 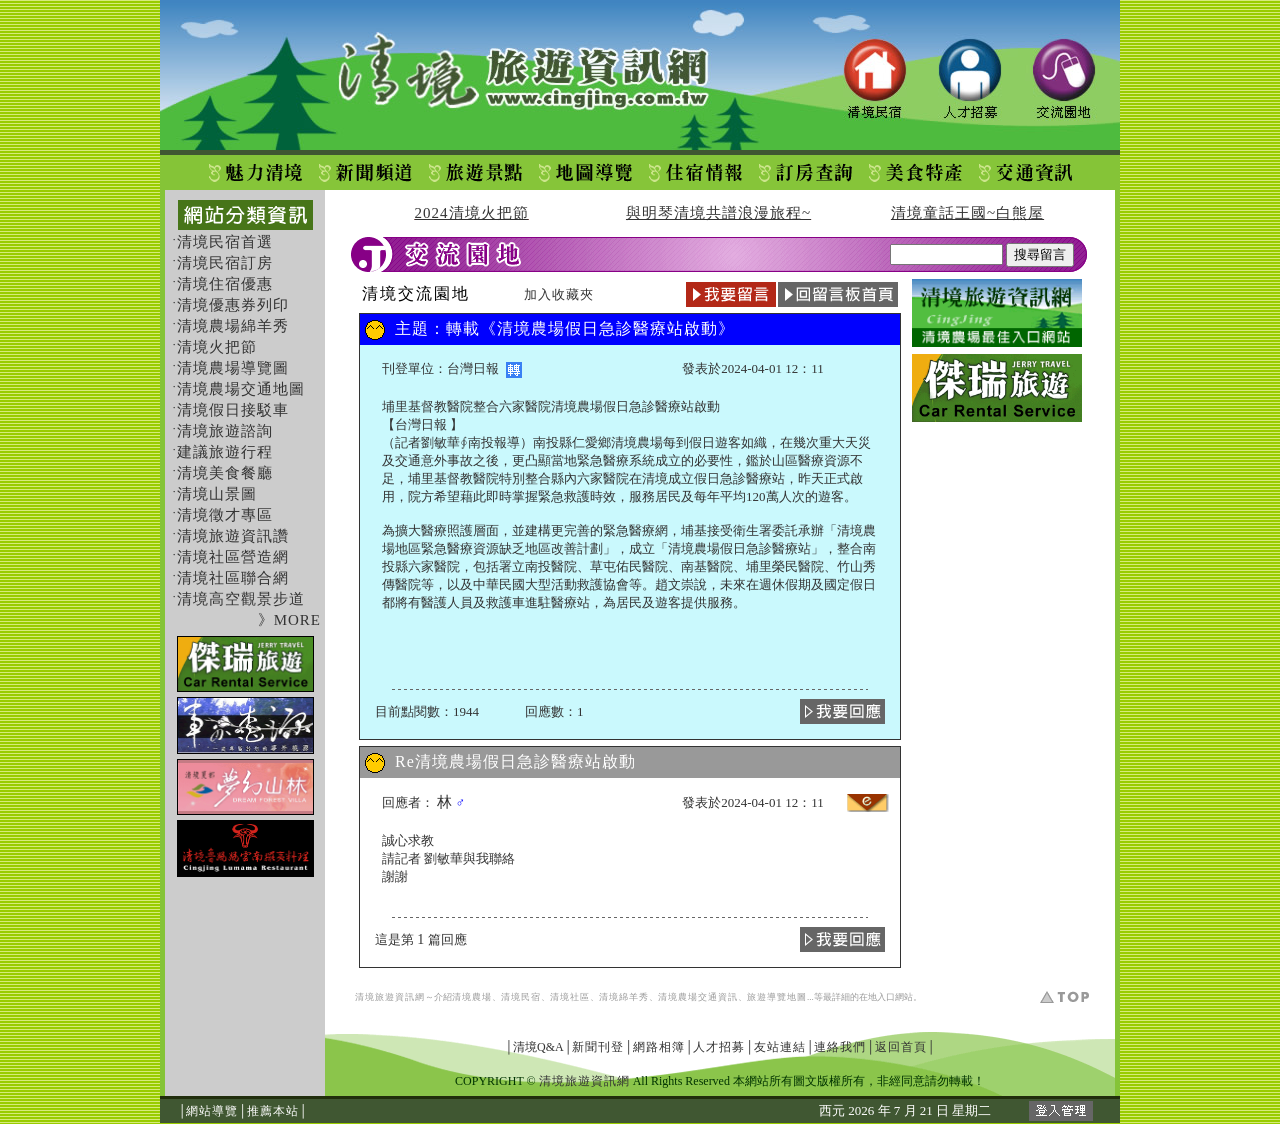 What do you see at coordinates (233, 578) in the screenshot?
I see `清境社區聯合網` at bounding box center [233, 578].